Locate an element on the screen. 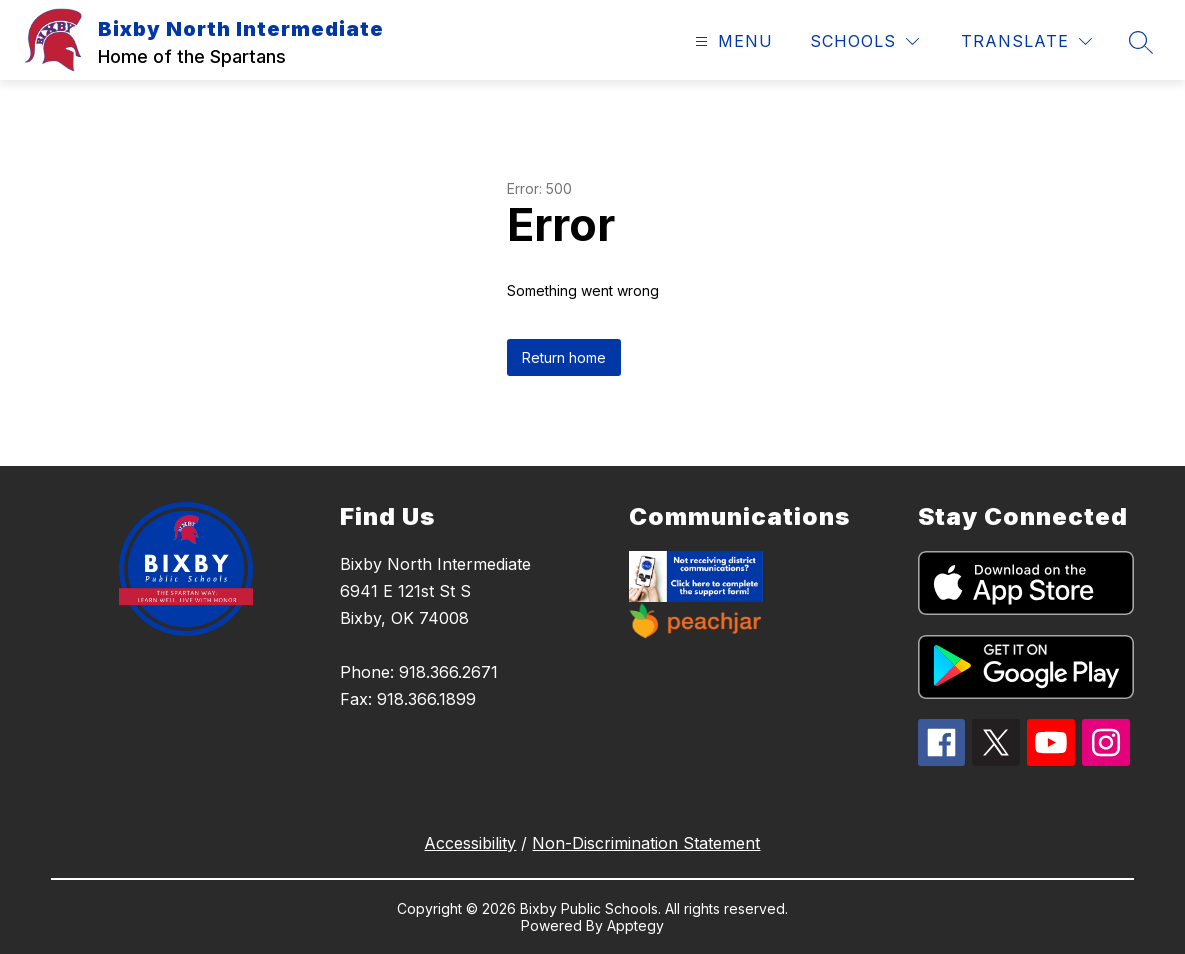  [Translate Site] is located at coordinates (1026, 41).